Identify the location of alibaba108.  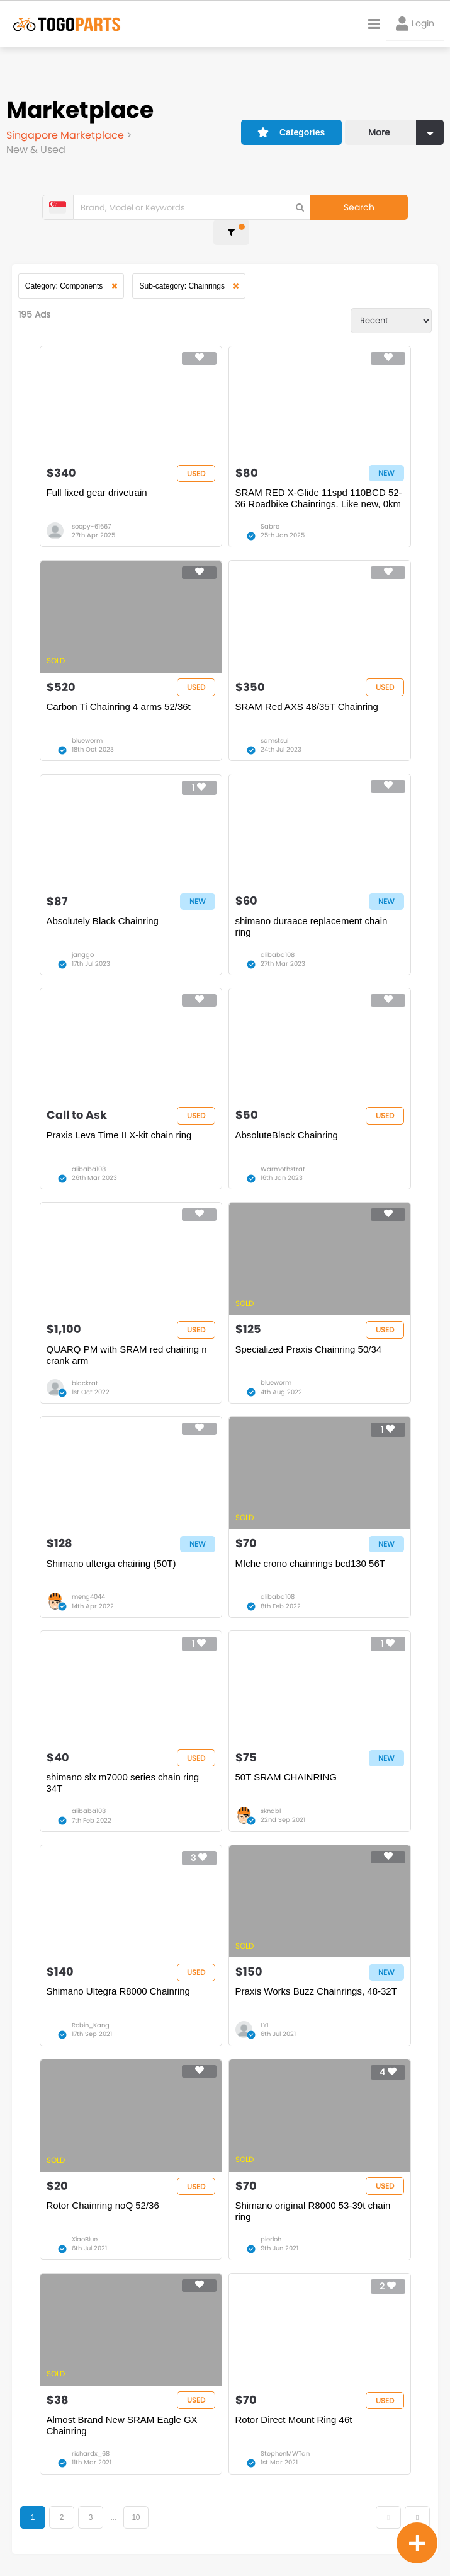
(278, 934).